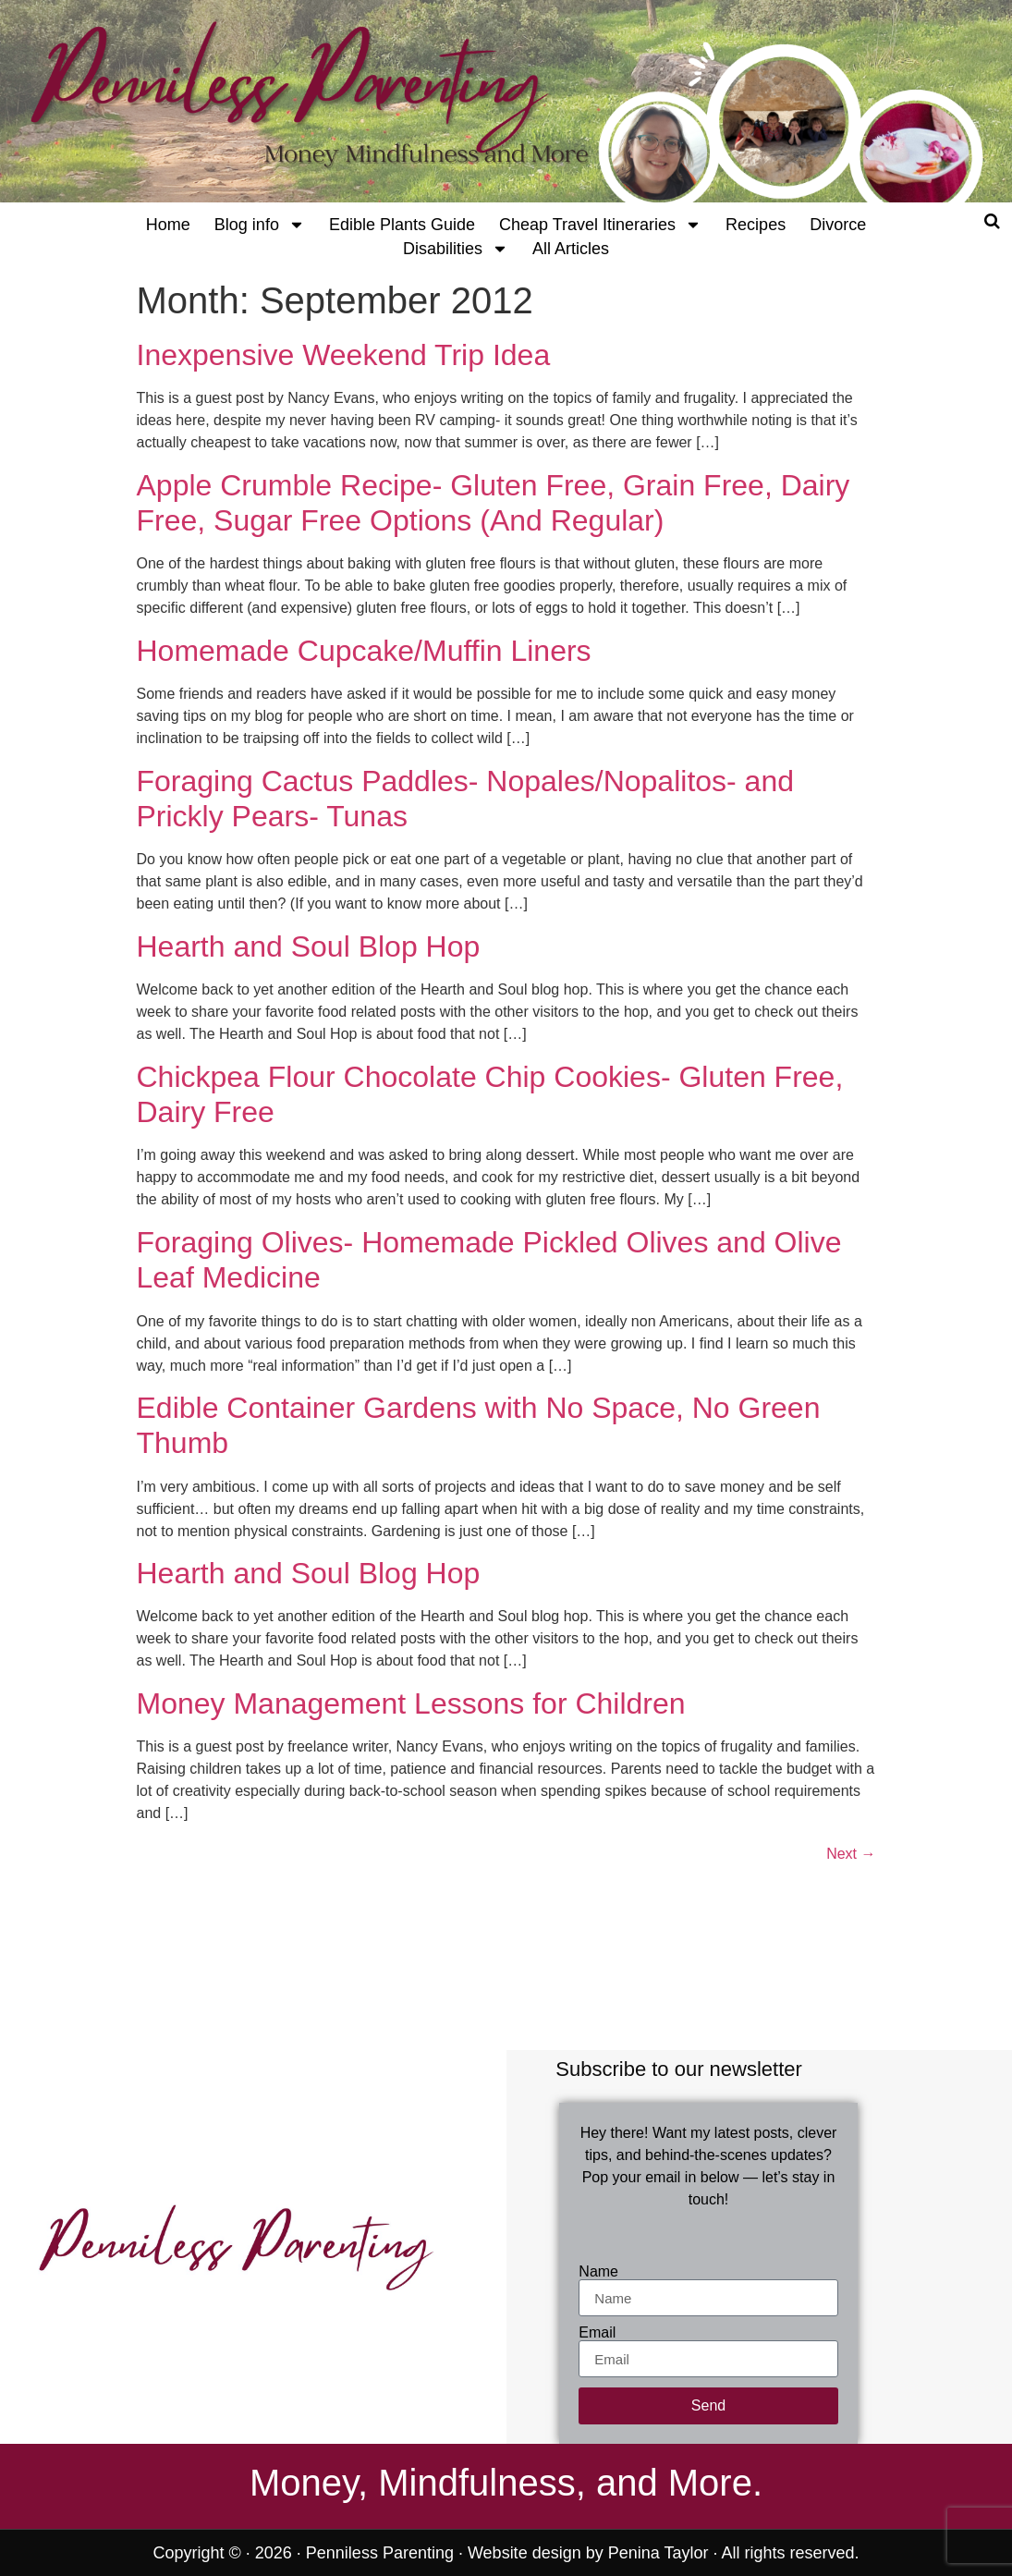 This screenshot has height=2576, width=1012. Describe the element at coordinates (598, 2272) in the screenshot. I see `Name` at that location.